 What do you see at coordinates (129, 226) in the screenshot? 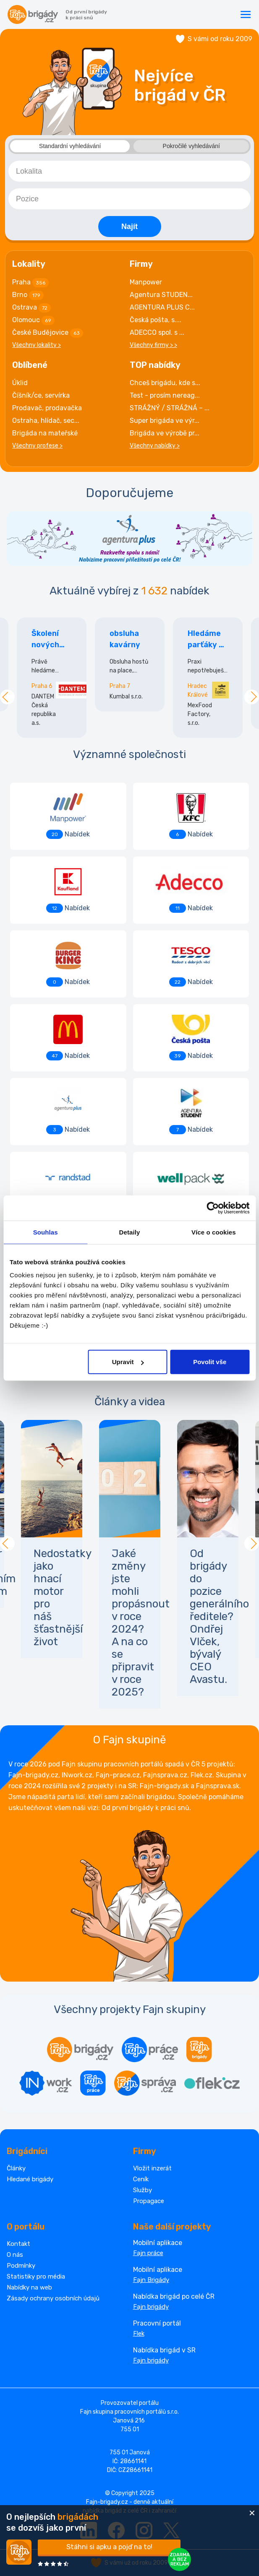
I see `Najít` at bounding box center [129, 226].